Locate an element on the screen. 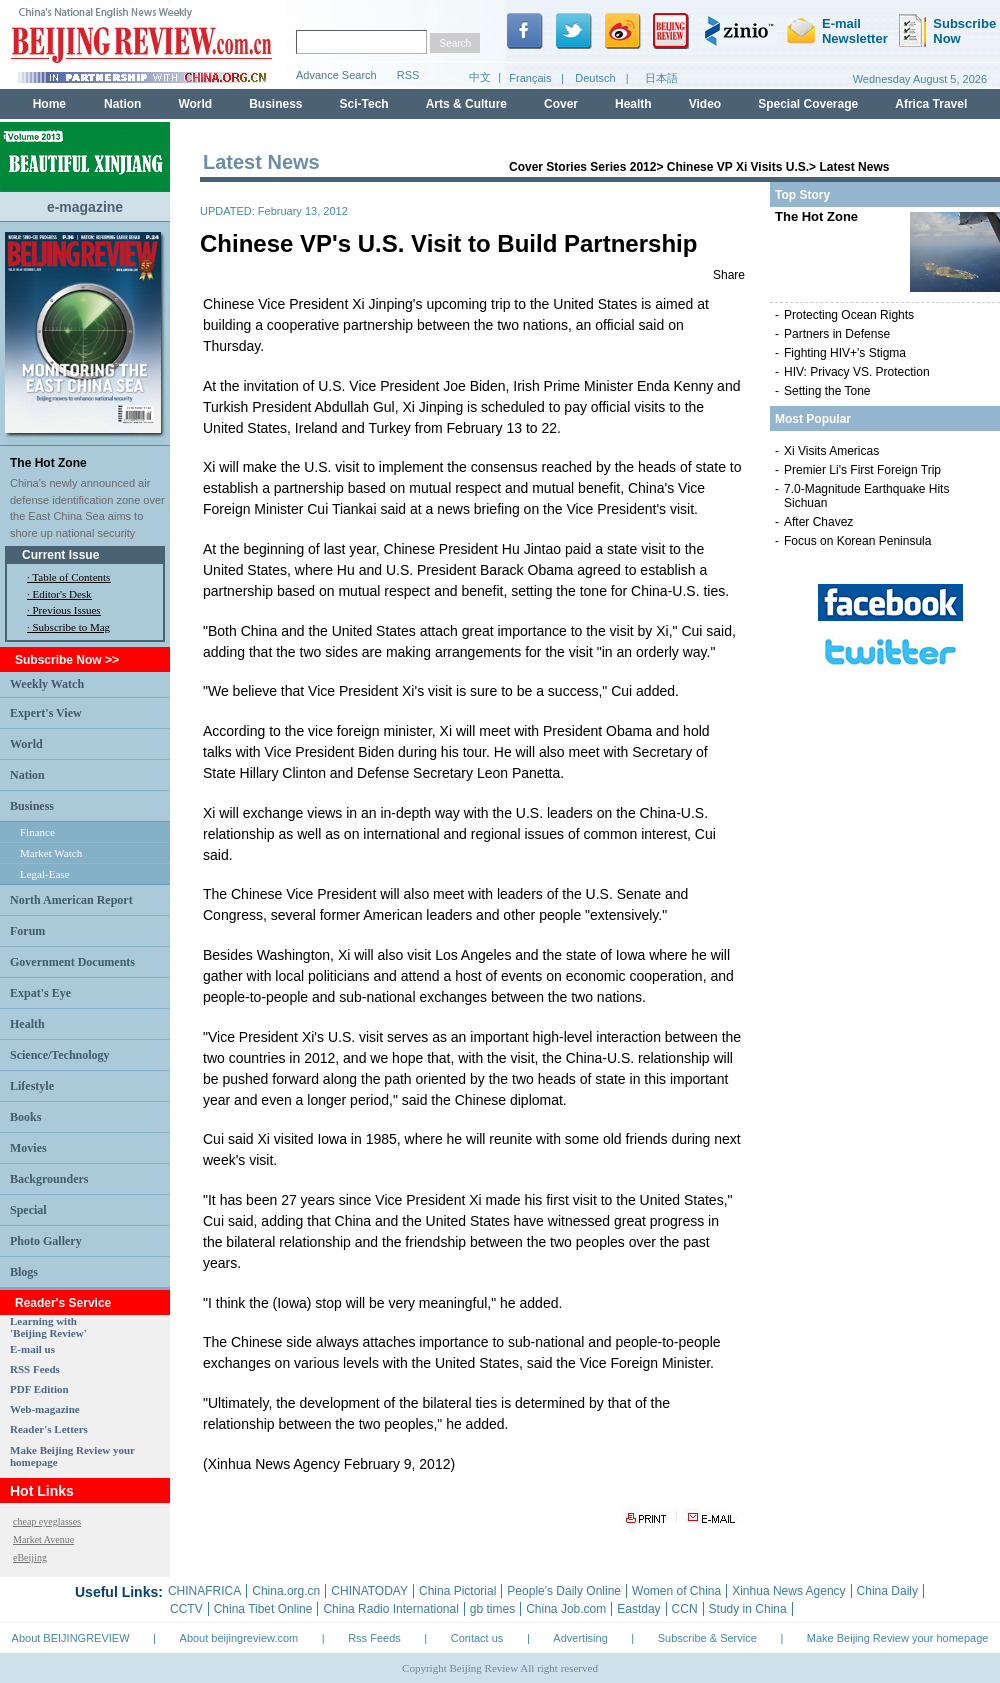 Image resolution: width=1000 pixels, height=1683 pixels. World is located at coordinates (26, 744).